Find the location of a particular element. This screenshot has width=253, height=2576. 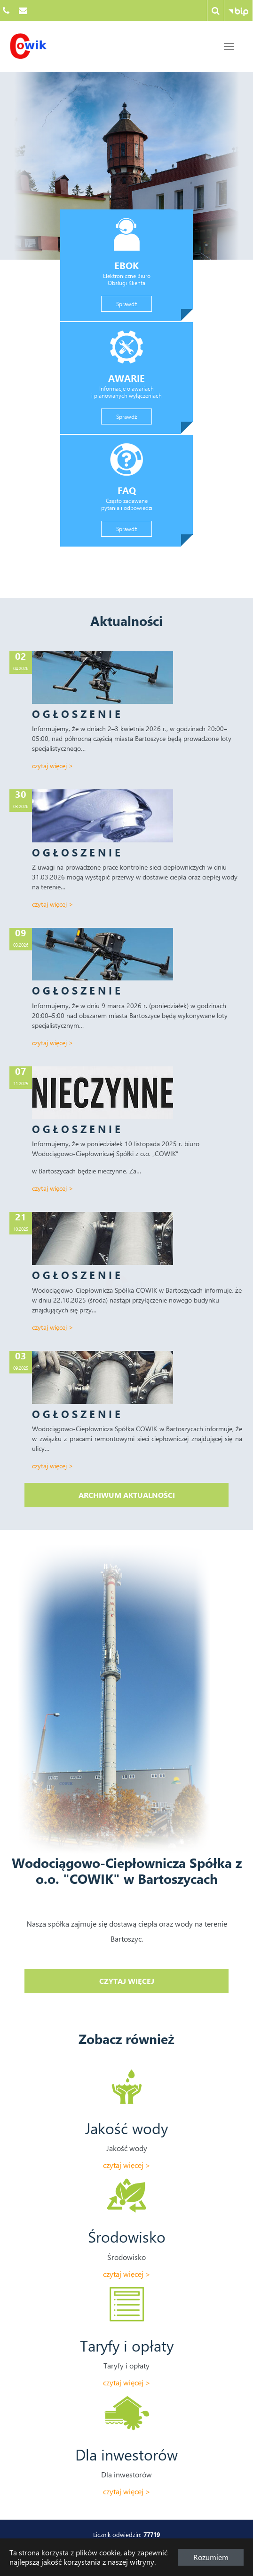

Archiwum aktualności is located at coordinates (127, 1495).